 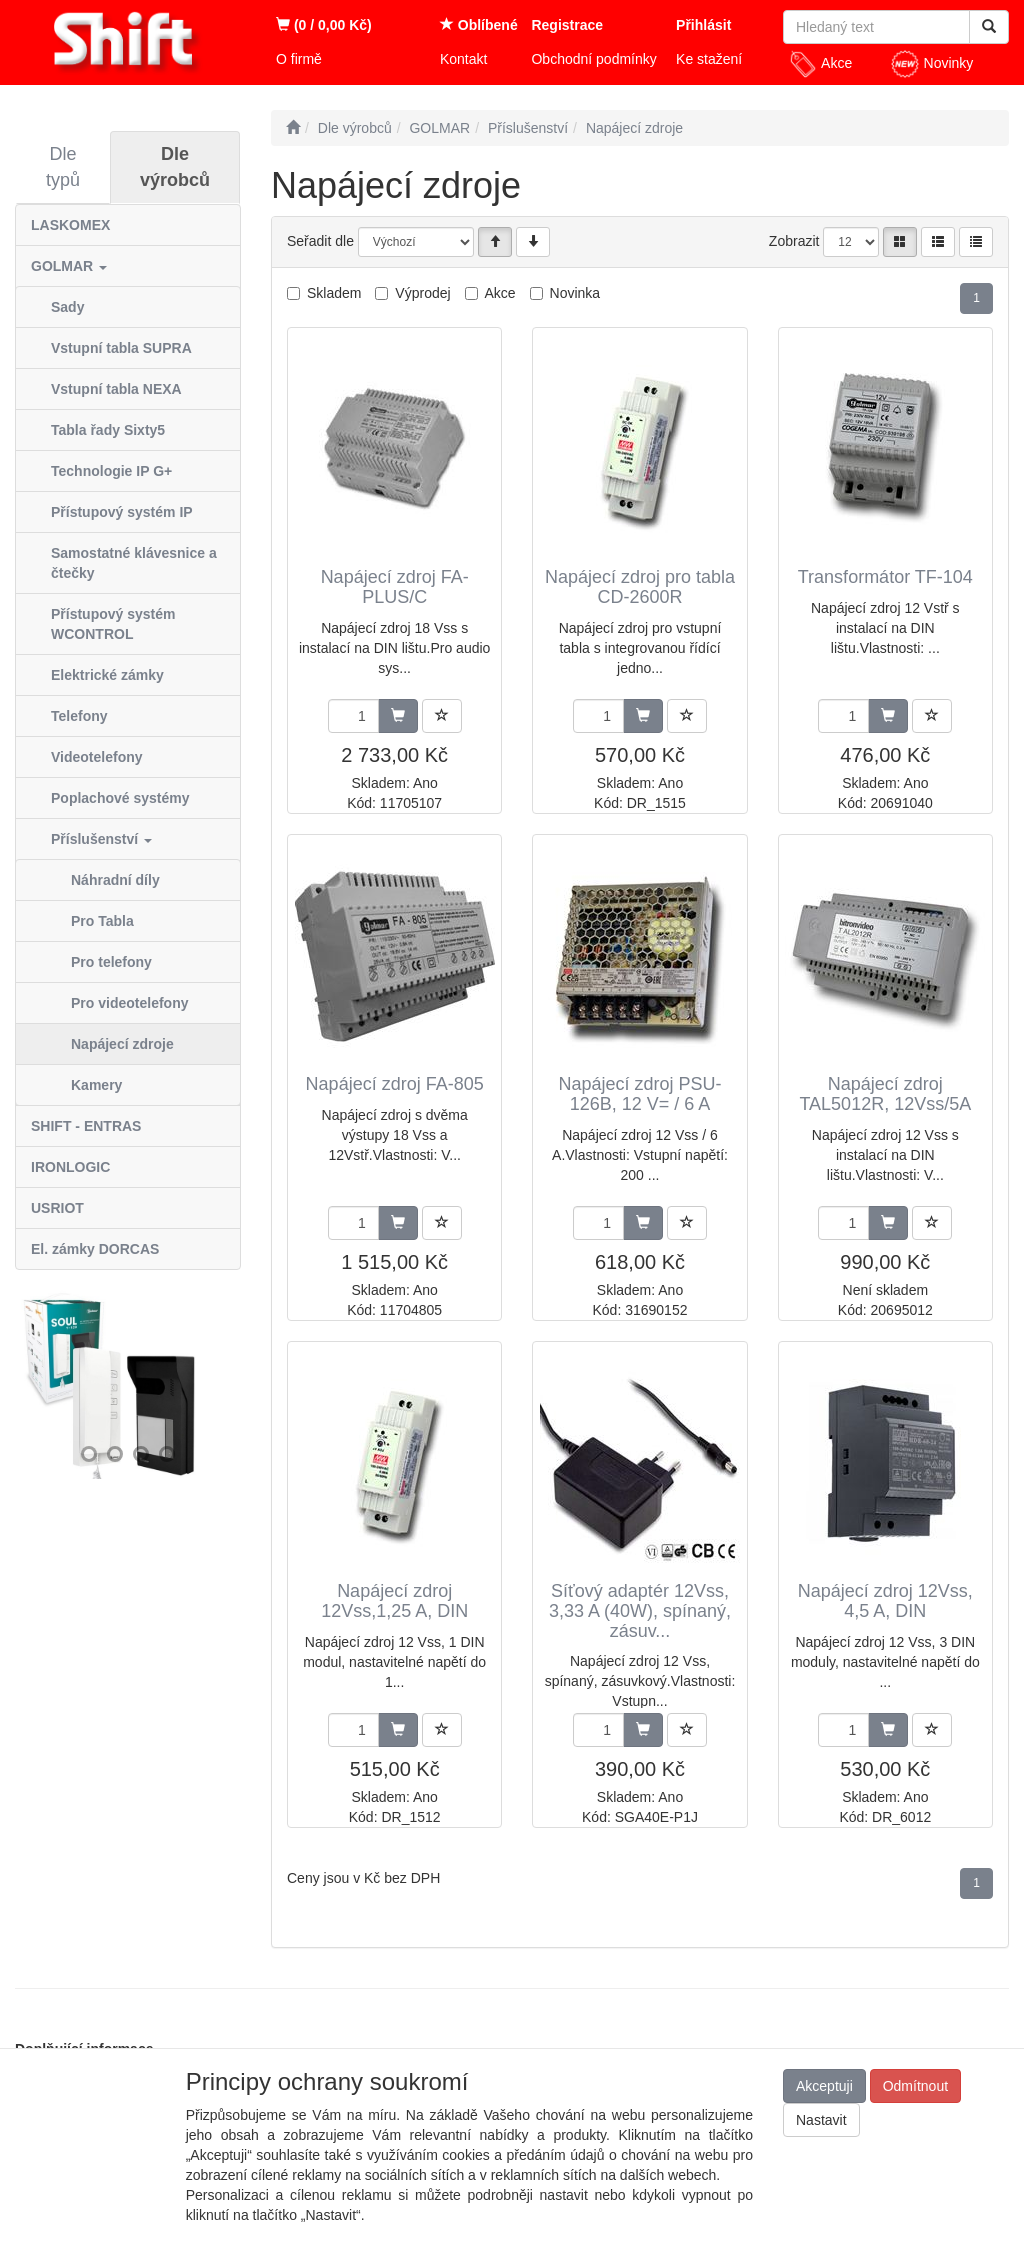 I want to click on Vstupní tabla SUPRA, so click(x=121, y=348).